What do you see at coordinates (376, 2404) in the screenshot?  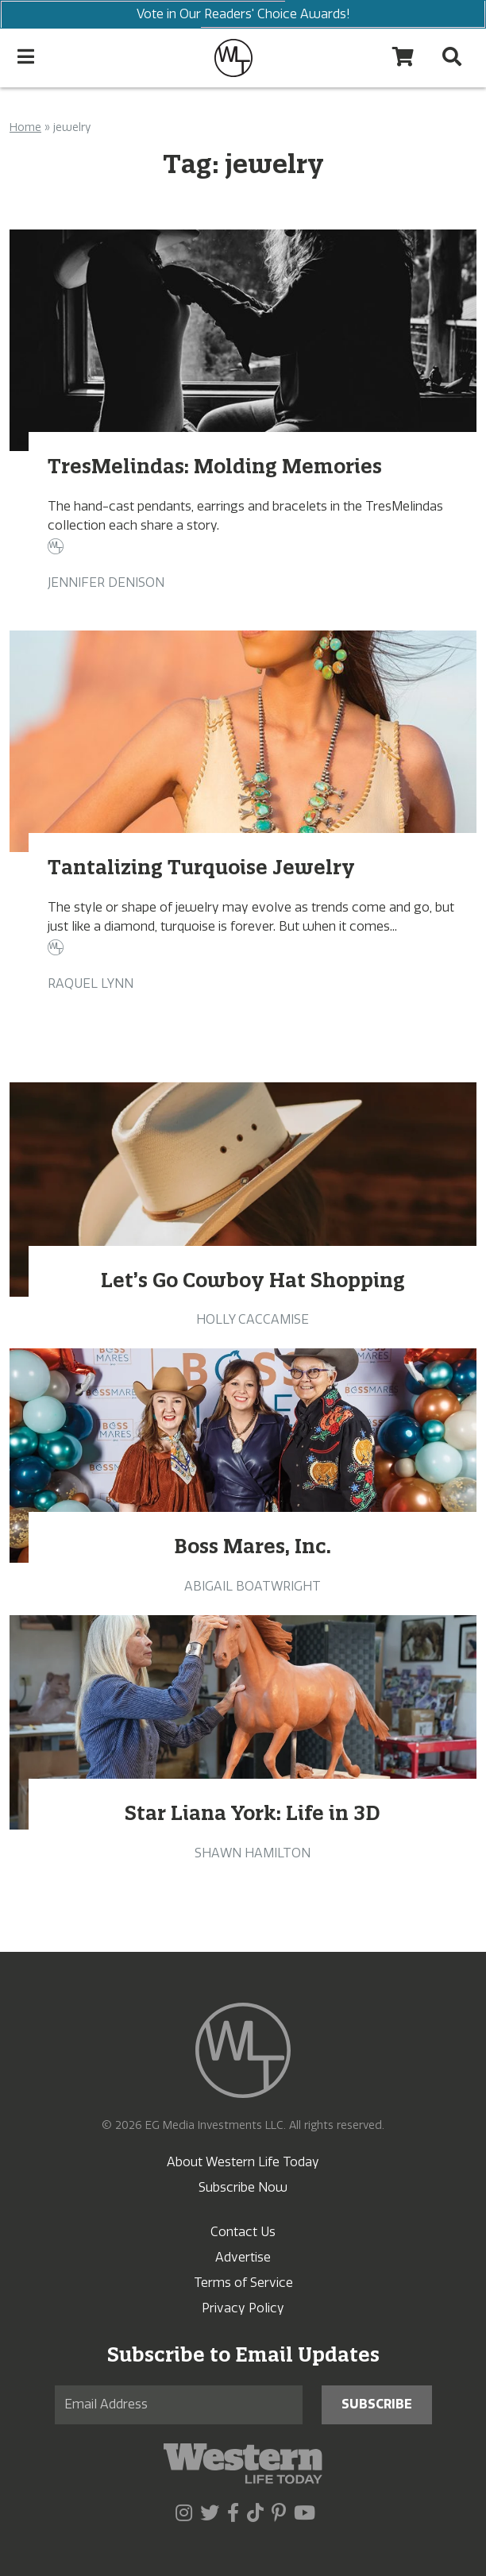 I see `Subscribe` at bounding box center [376, 2404].